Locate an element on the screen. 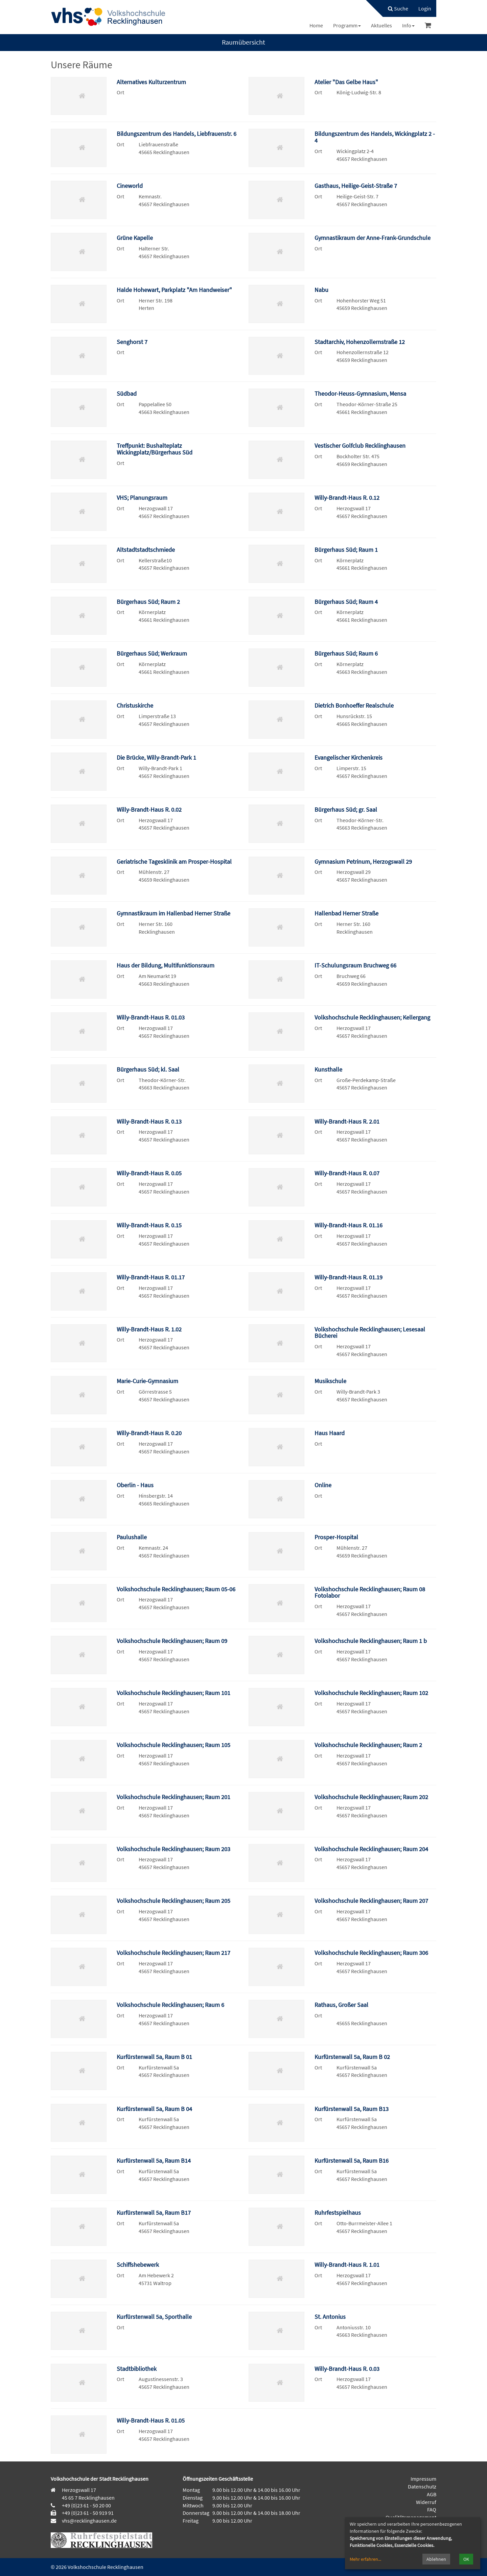 Image resolution: width=487 pixels, height=2576 pixels. Mehr erfahren... is located at coordinates (365, 2559).